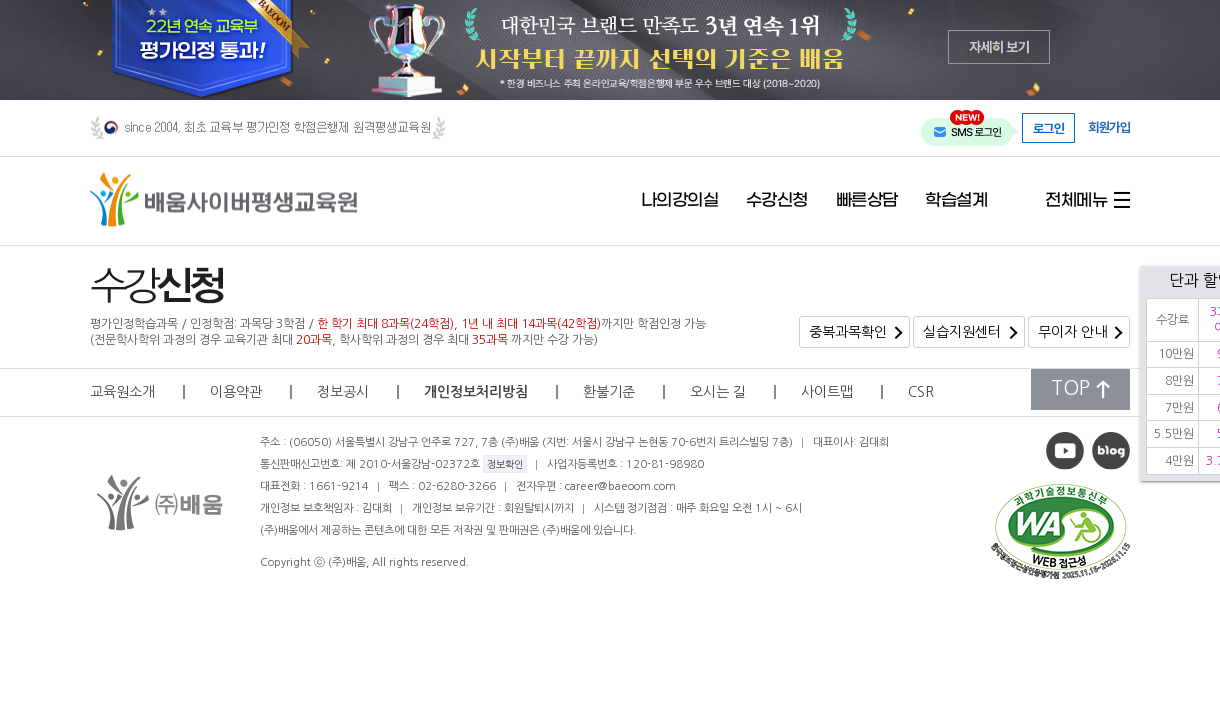 The width and height of the screenshot is (1220, 720). I want to click on 오시는 길, so click(718, 392).